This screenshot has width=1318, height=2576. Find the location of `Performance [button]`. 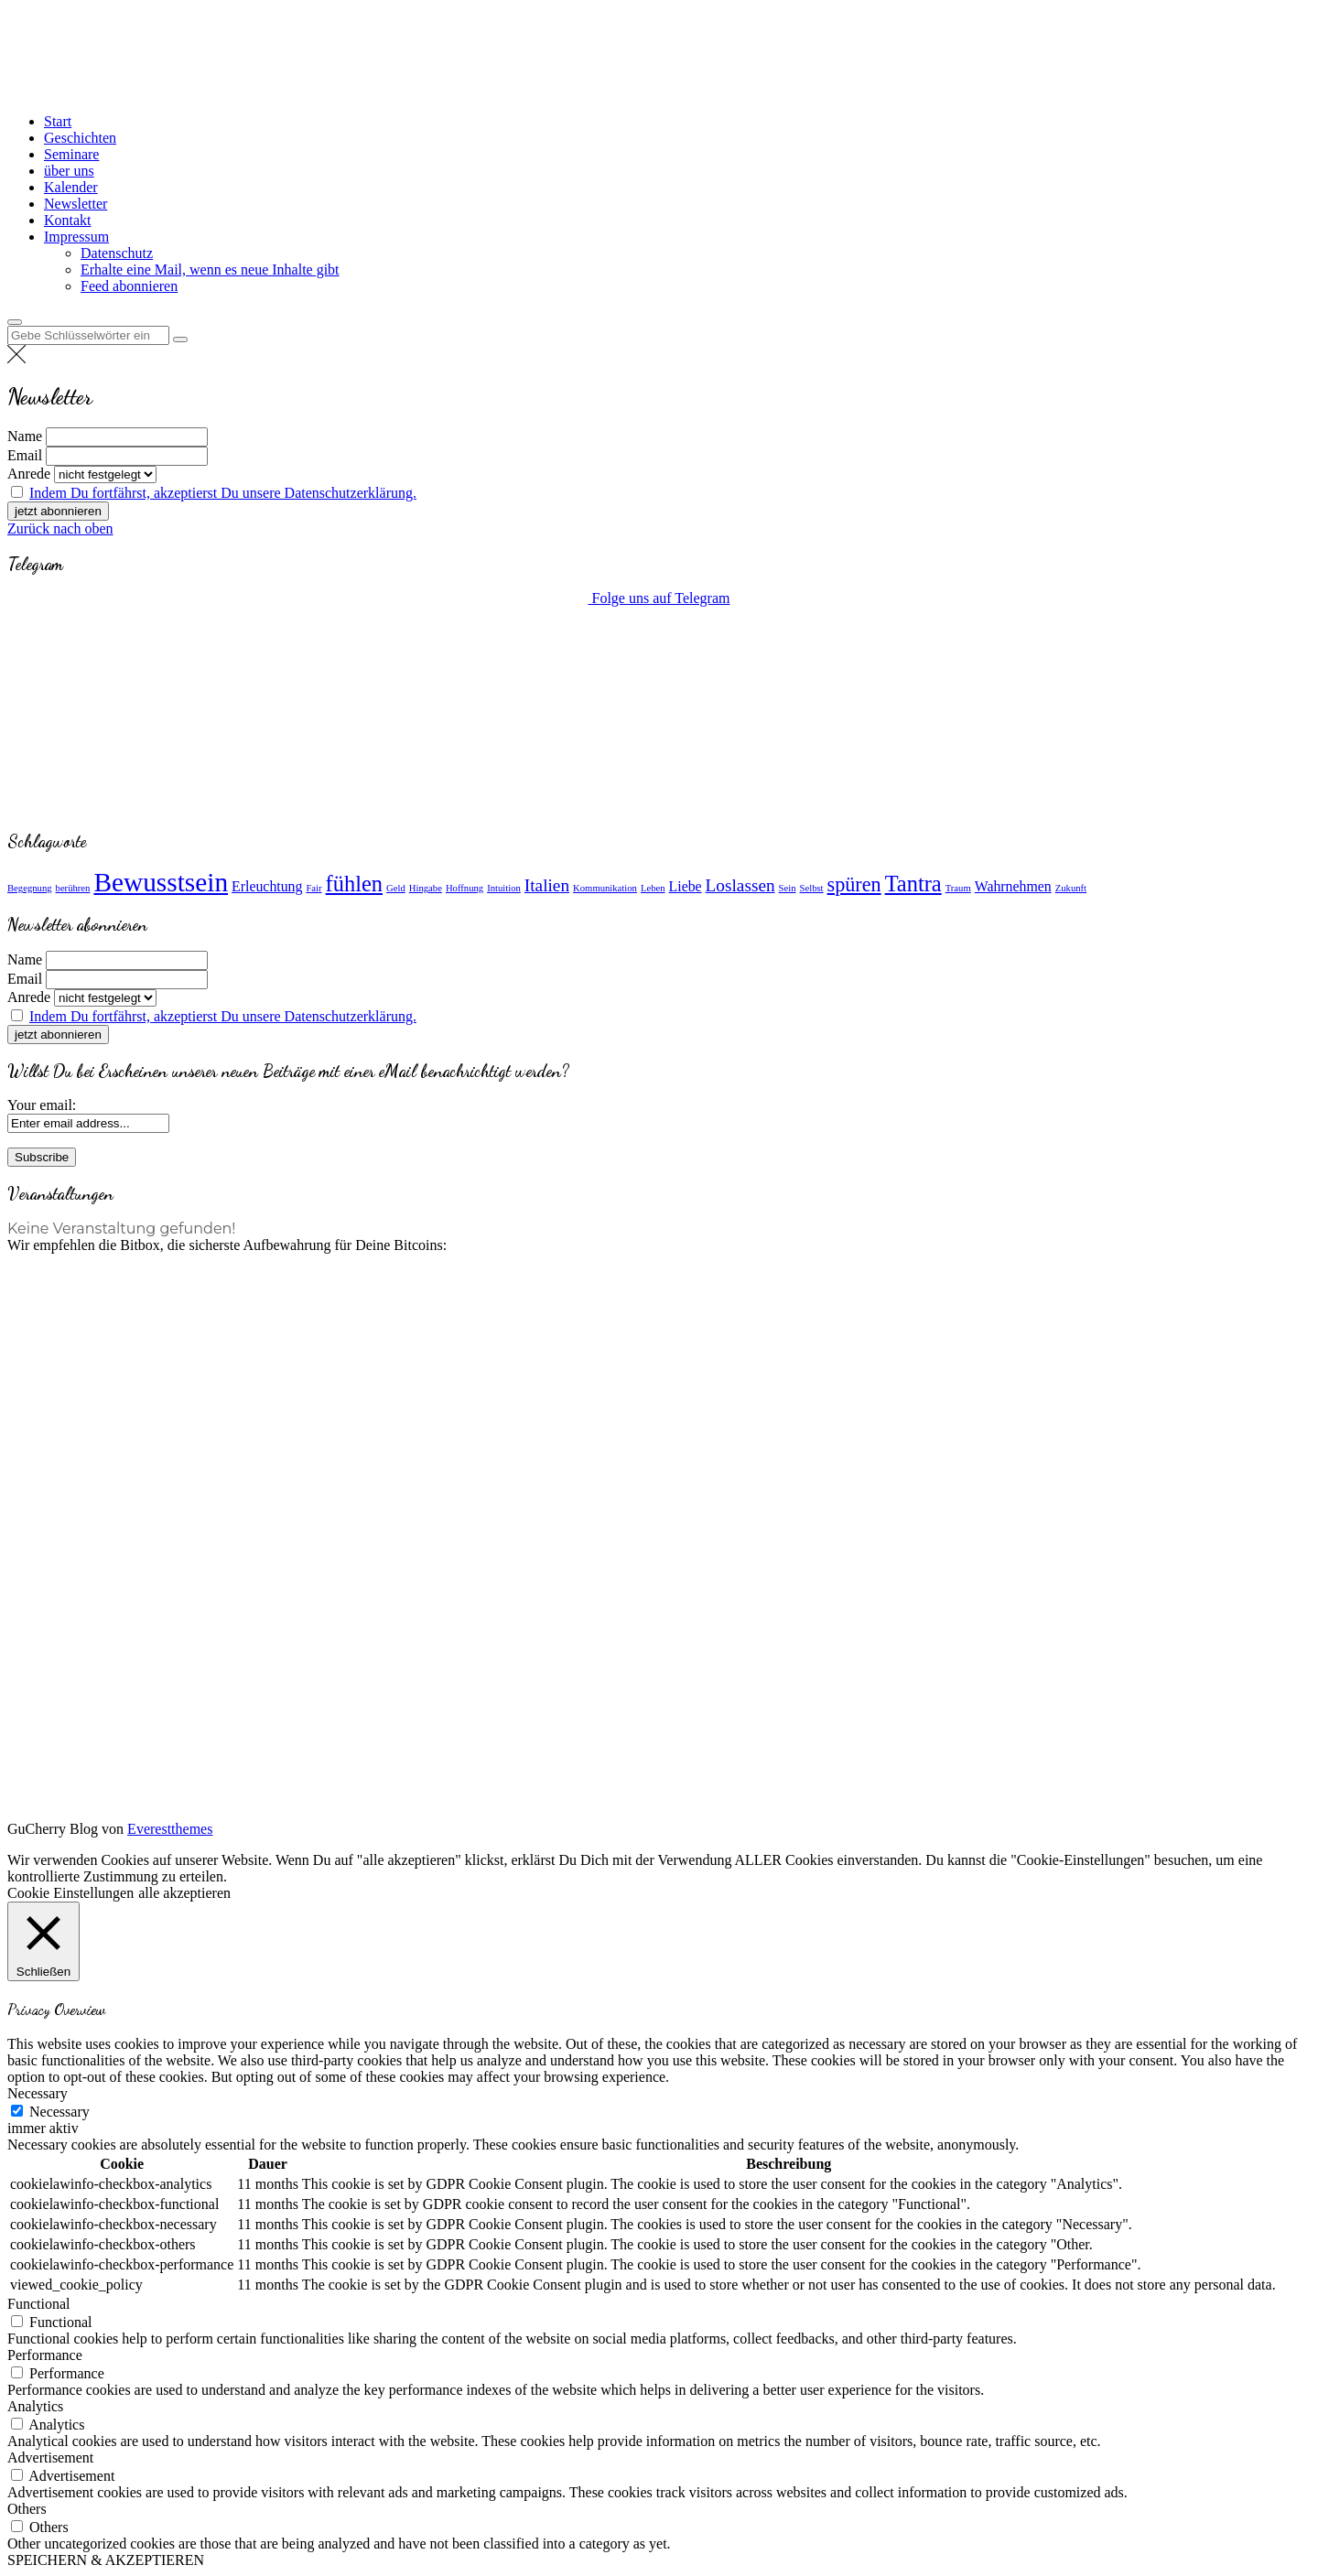

Performance [button] is located at coordinates (44, 2355).